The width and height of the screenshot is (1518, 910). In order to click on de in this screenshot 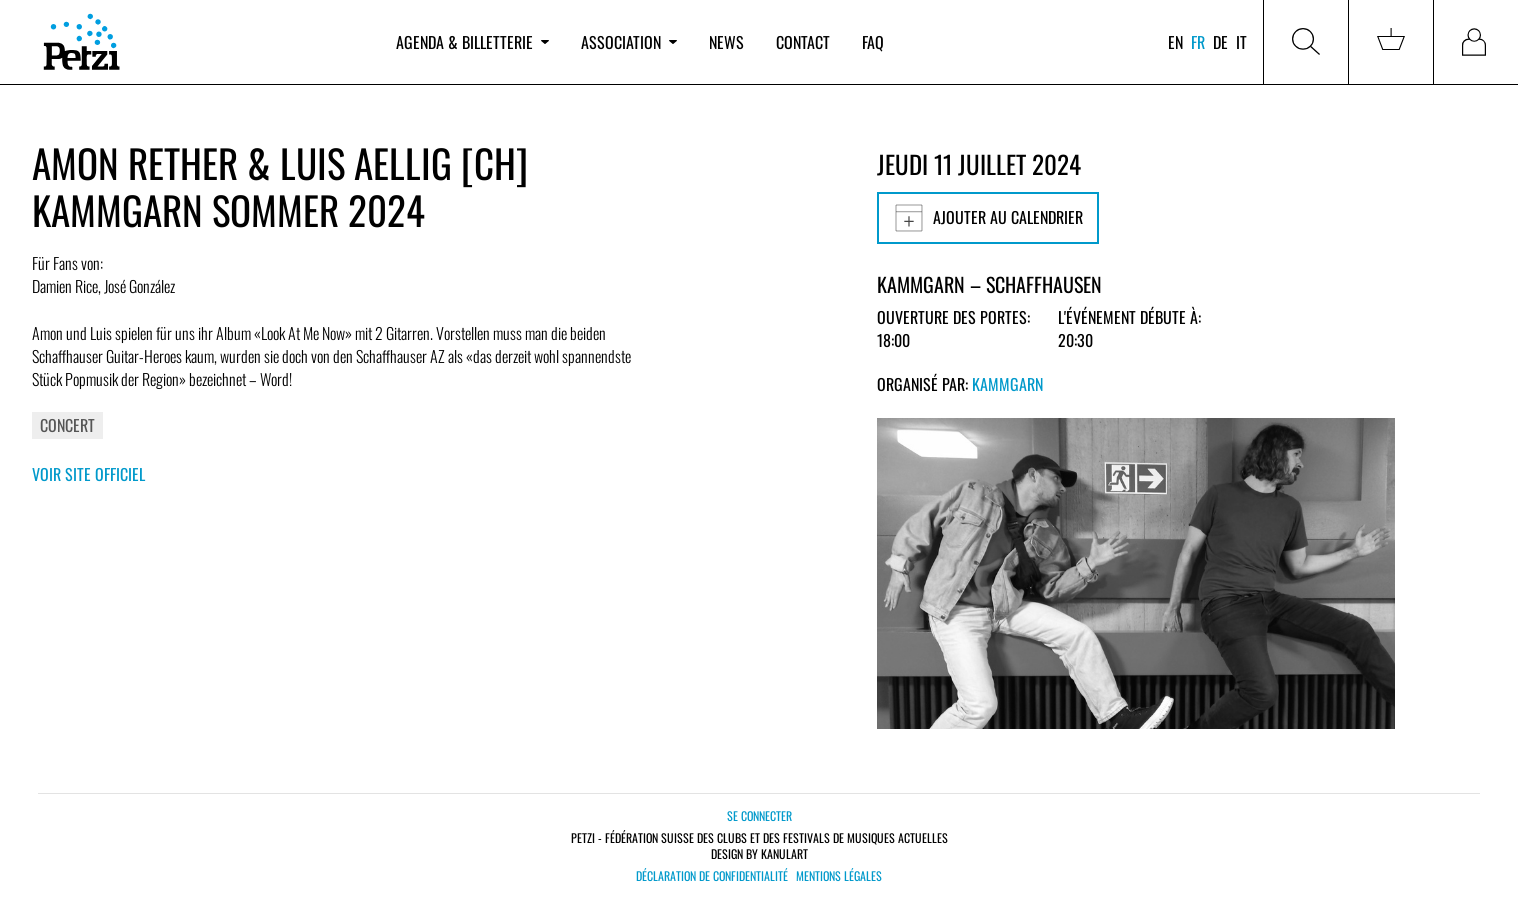, I will do `click(1220, 42)`.